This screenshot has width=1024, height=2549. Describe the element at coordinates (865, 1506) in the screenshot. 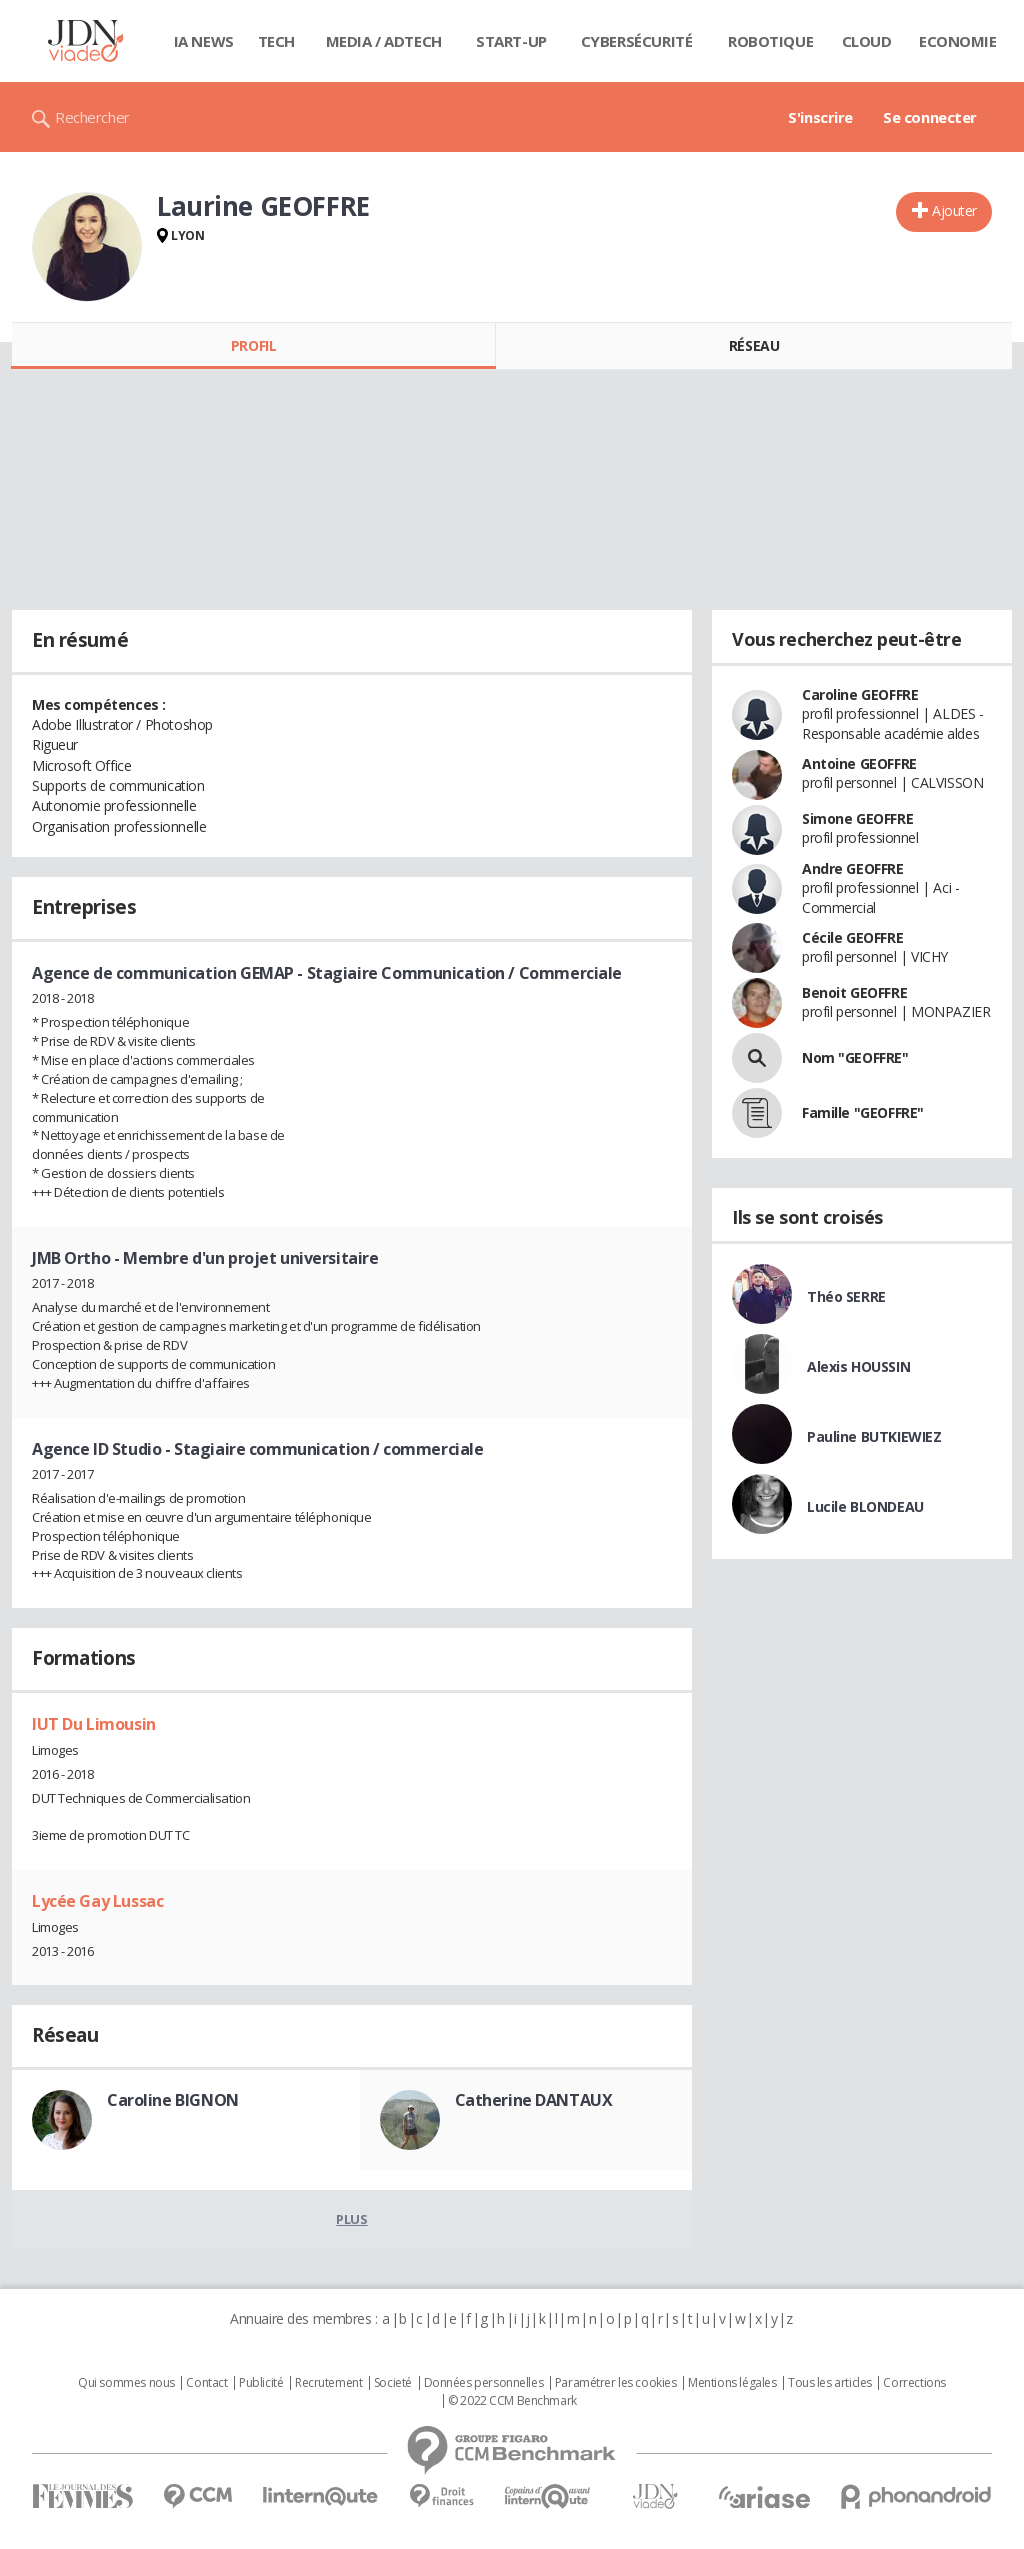

I see `Lucile BLONDEAU` at that location.